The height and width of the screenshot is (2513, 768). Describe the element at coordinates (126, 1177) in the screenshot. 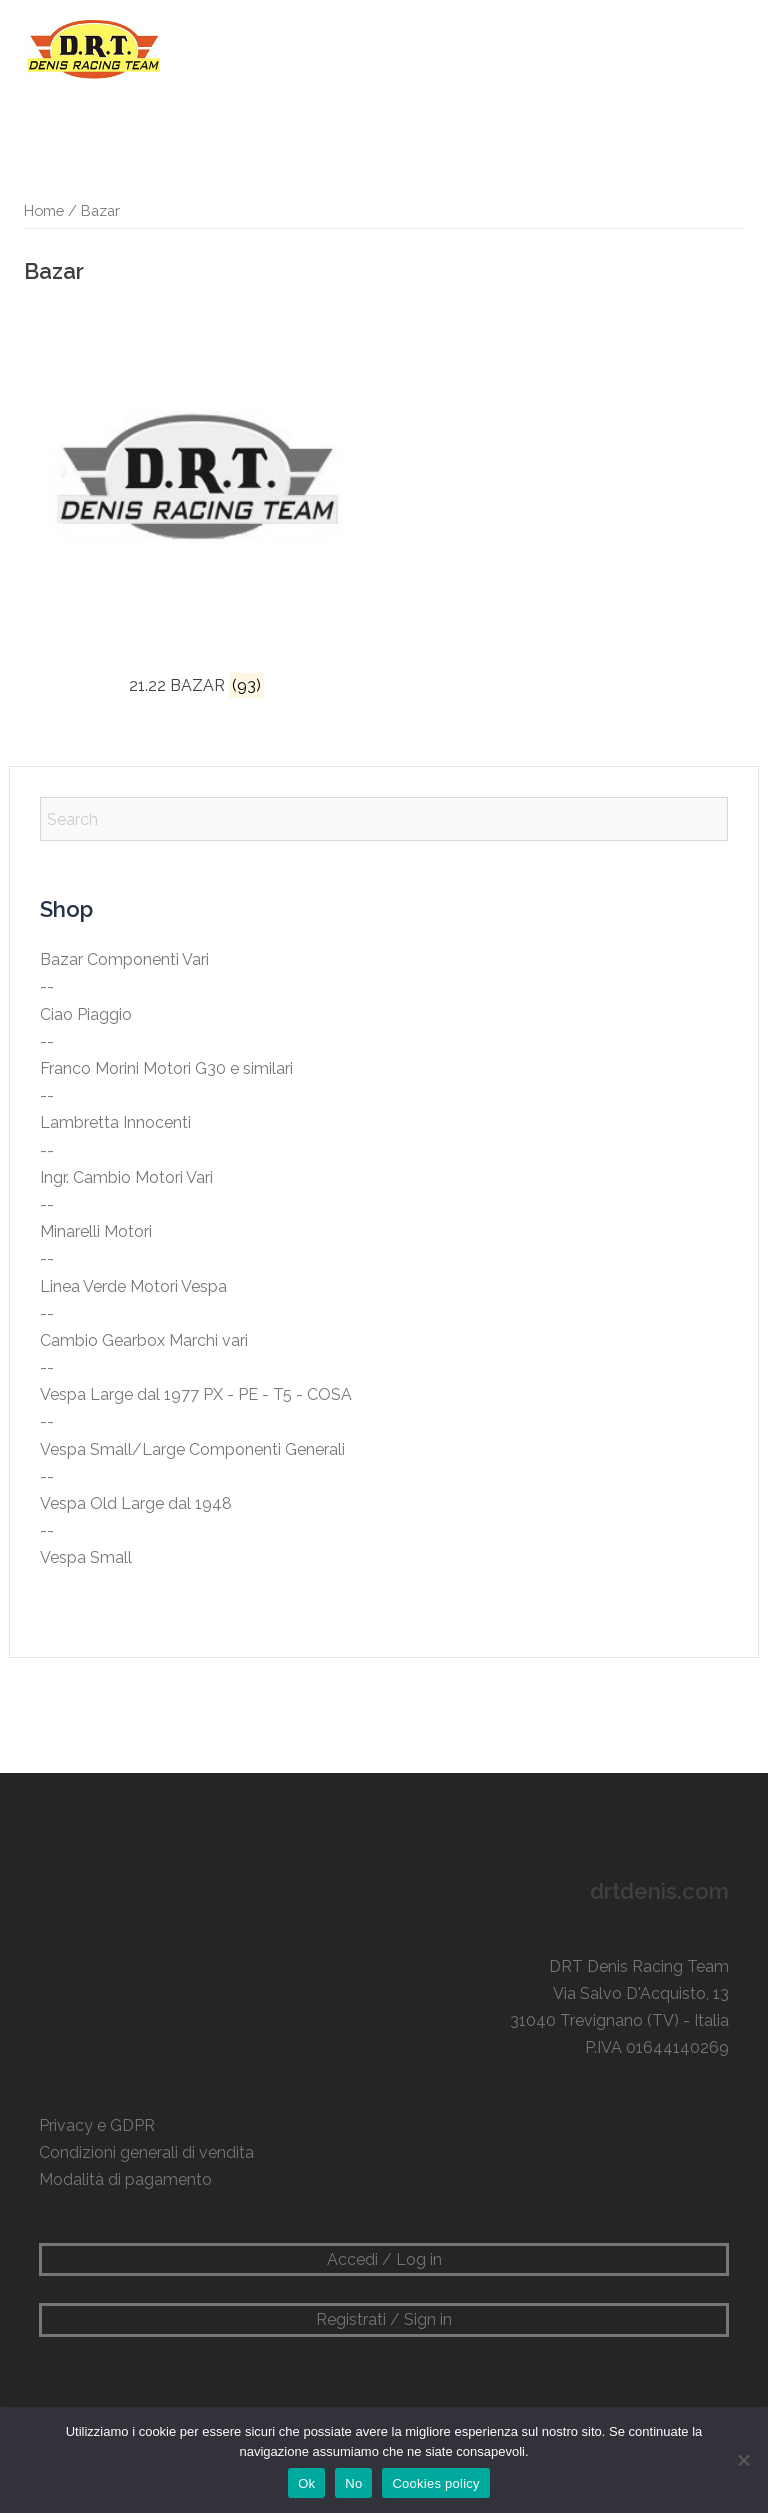

I see `Ingr. Cambio Motori Vari` at that location.